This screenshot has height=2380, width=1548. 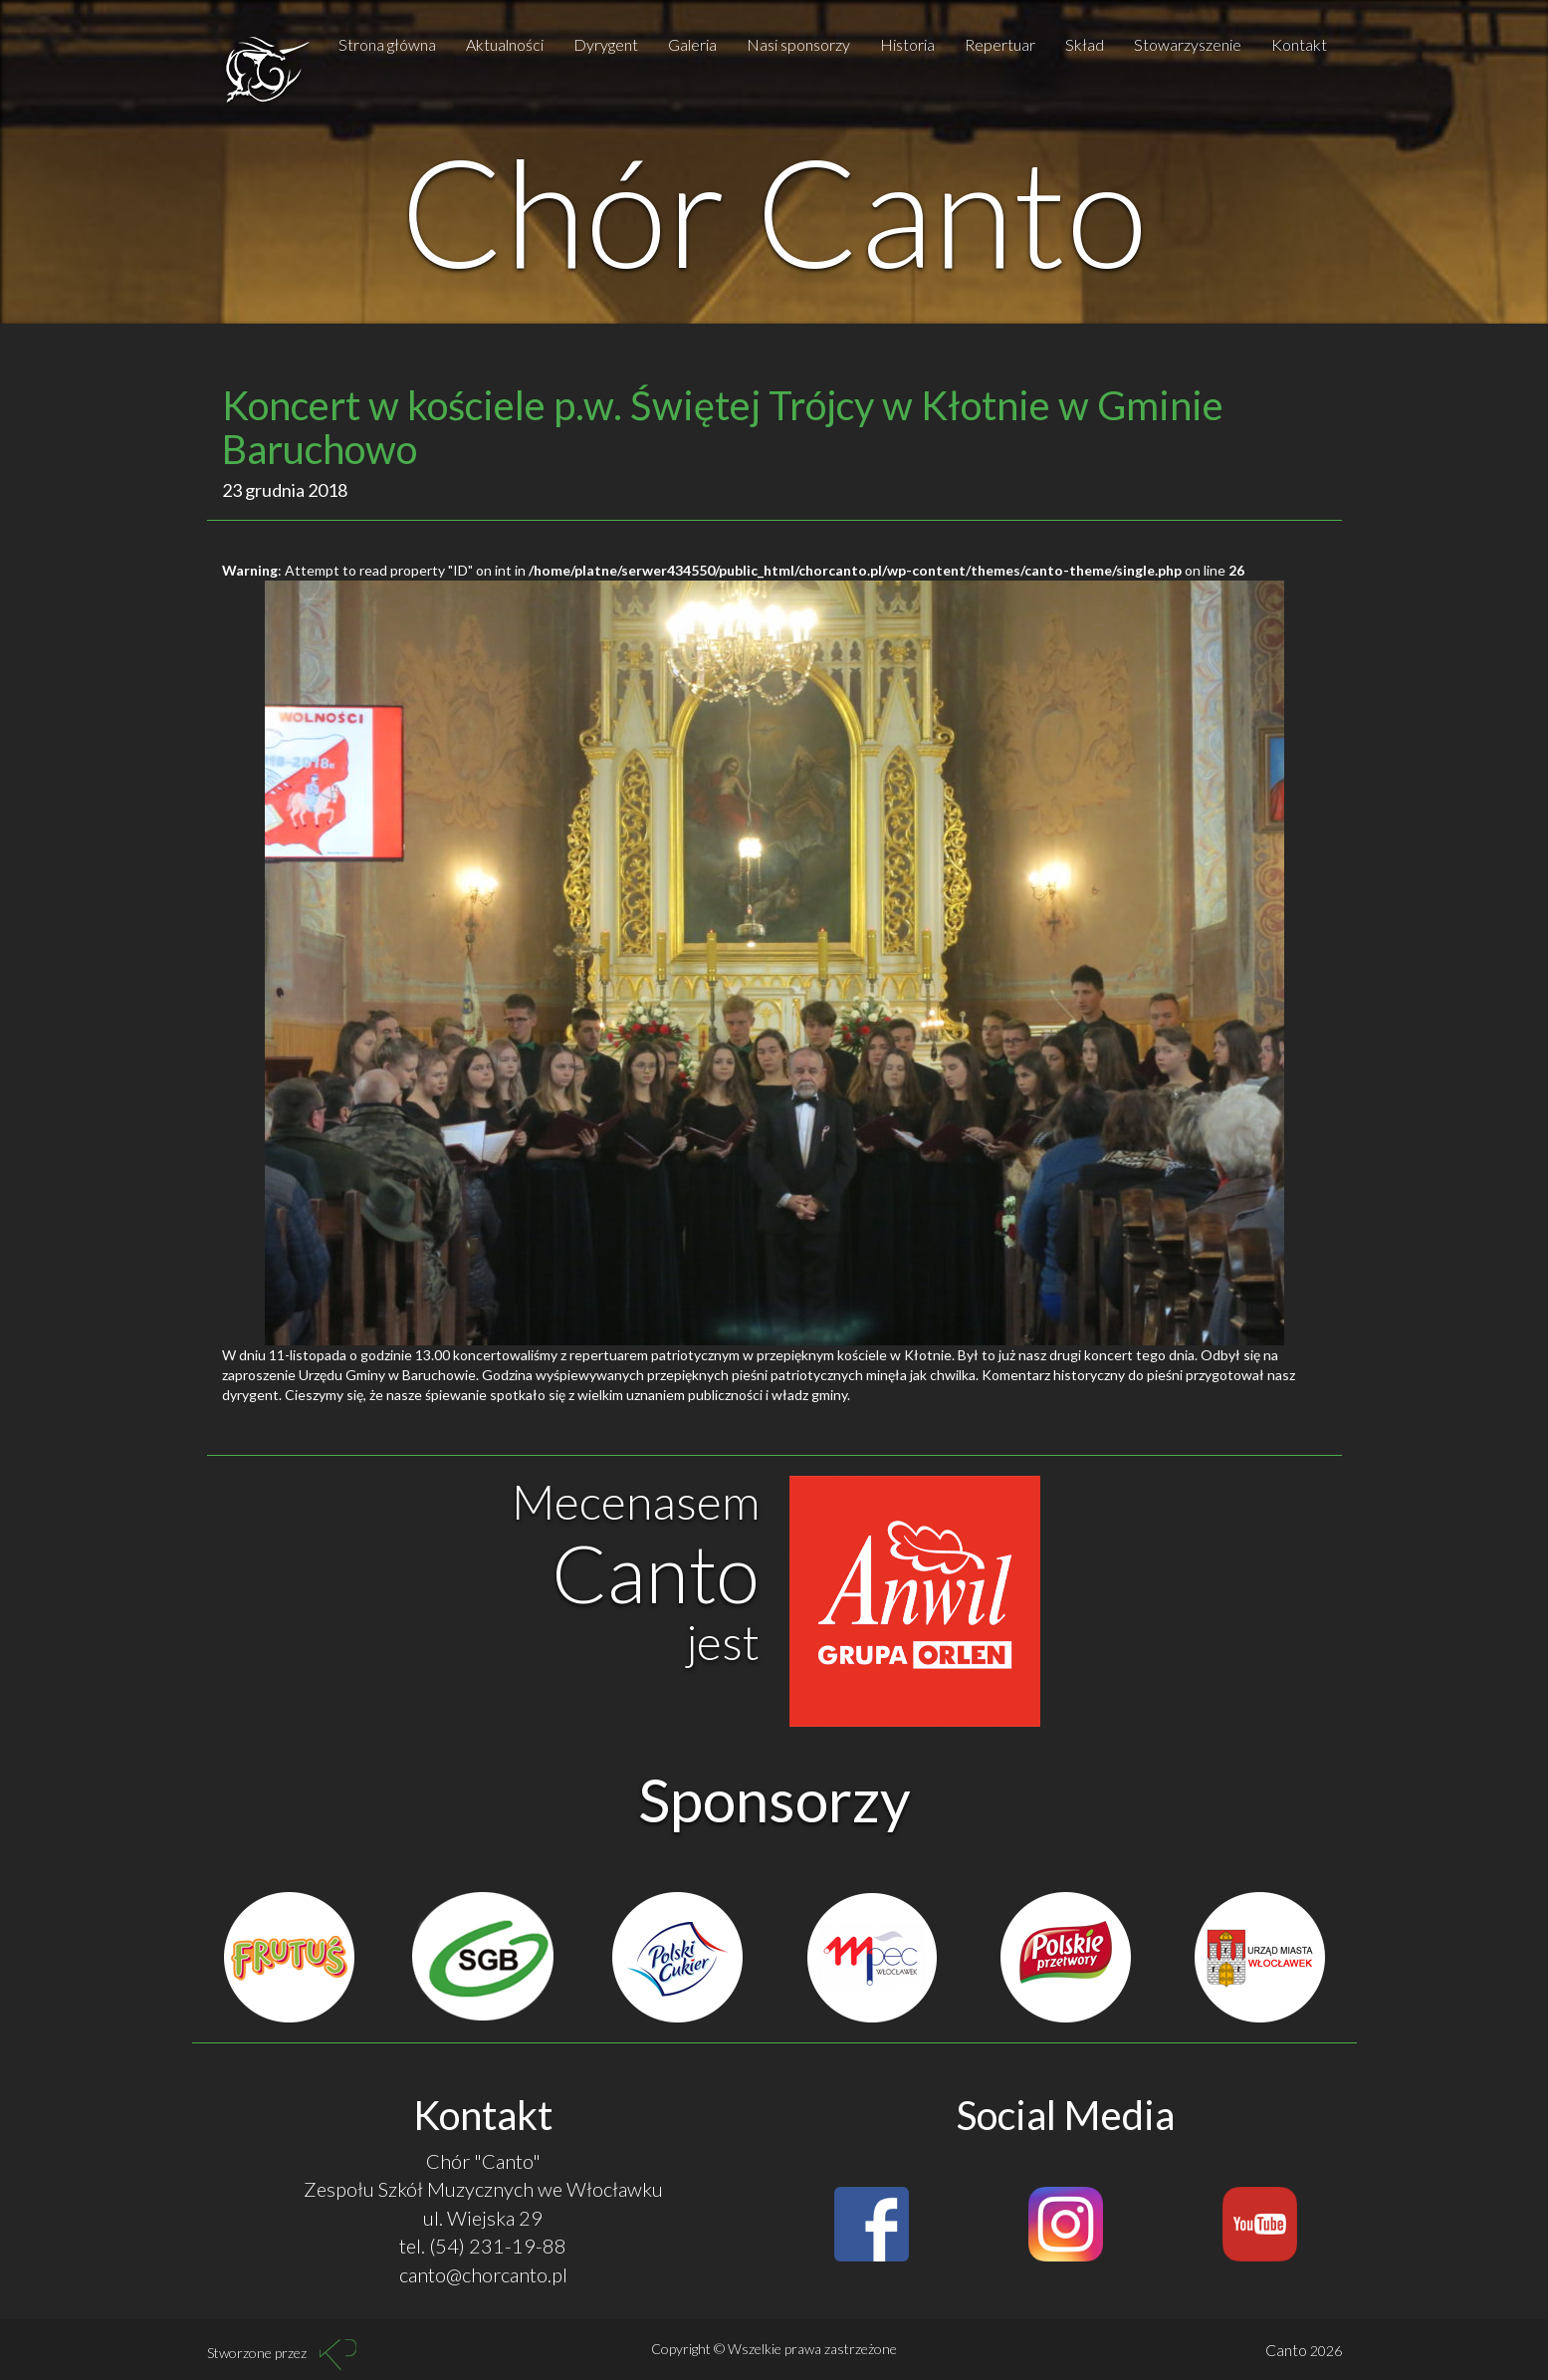 What do you see at coordinates (605, 44) in the screenshot?
I see `Dyrygent` at bounding box center [605, 44].